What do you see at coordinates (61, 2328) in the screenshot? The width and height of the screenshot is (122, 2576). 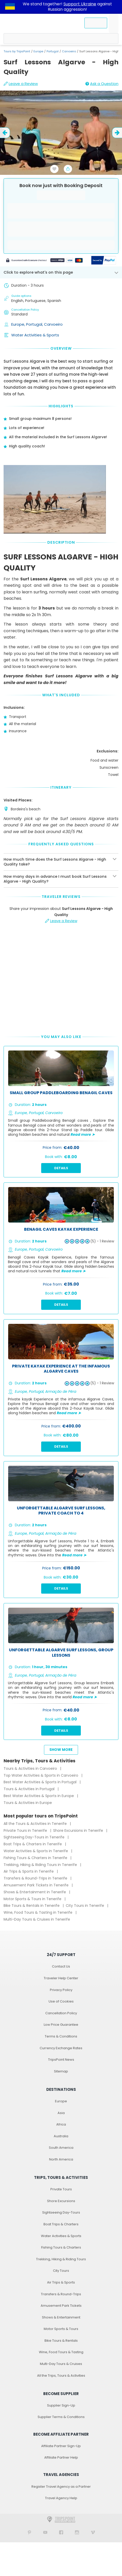 I see `Motor Sports & Tours` at bounding box center [61, 2328].